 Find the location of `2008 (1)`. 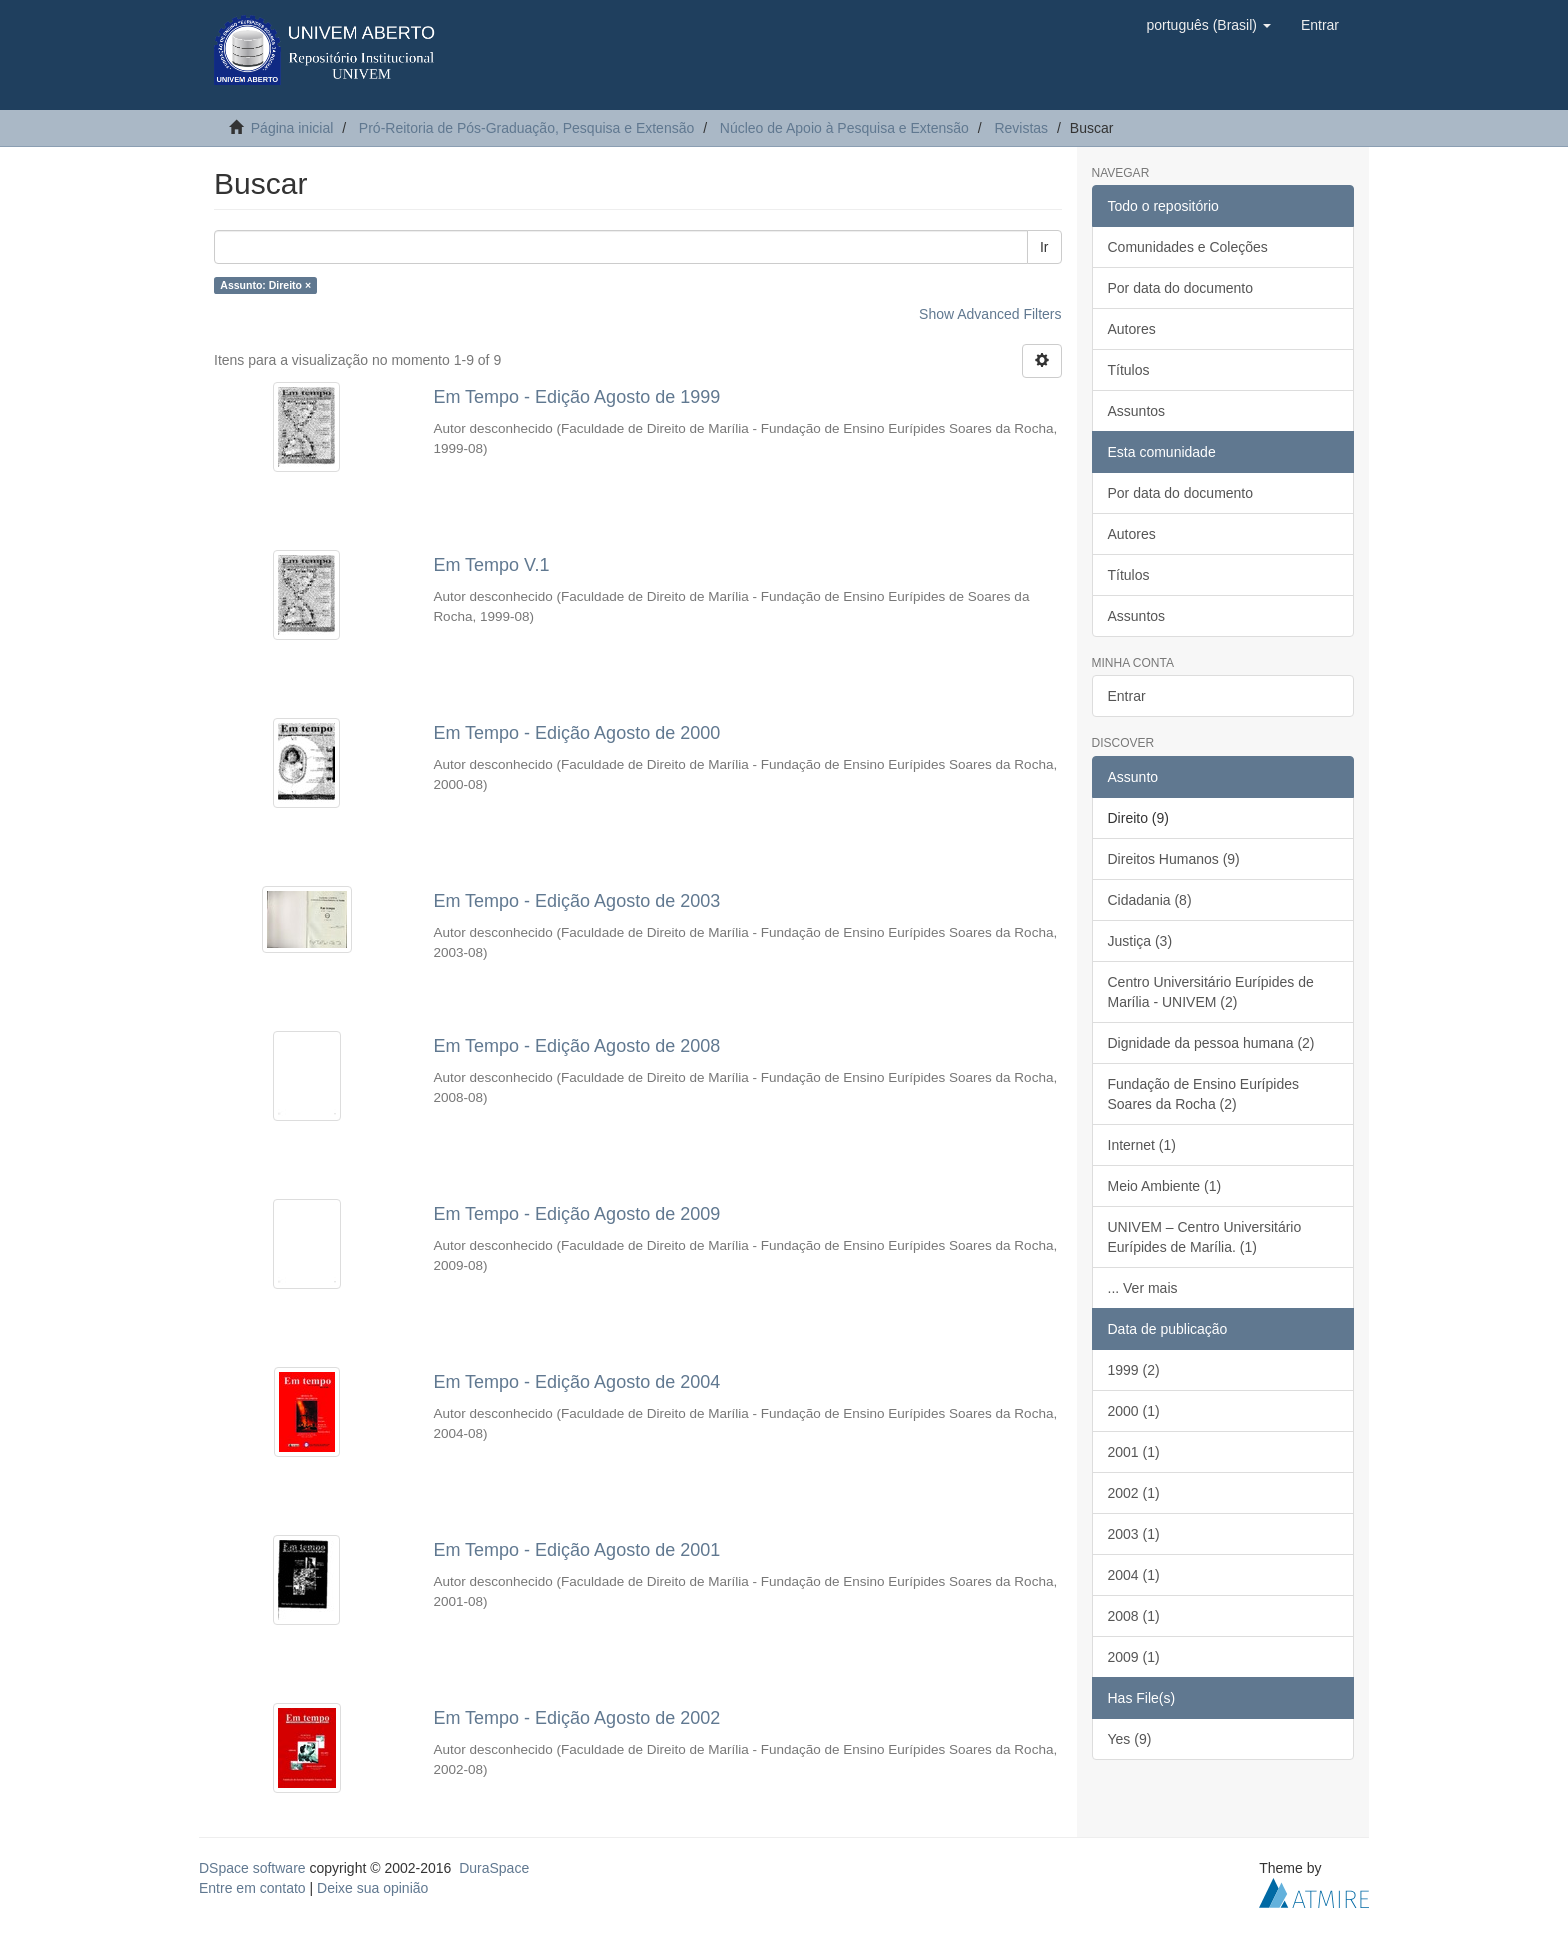

2008 (1) is located at coordinates (1134, 1616).